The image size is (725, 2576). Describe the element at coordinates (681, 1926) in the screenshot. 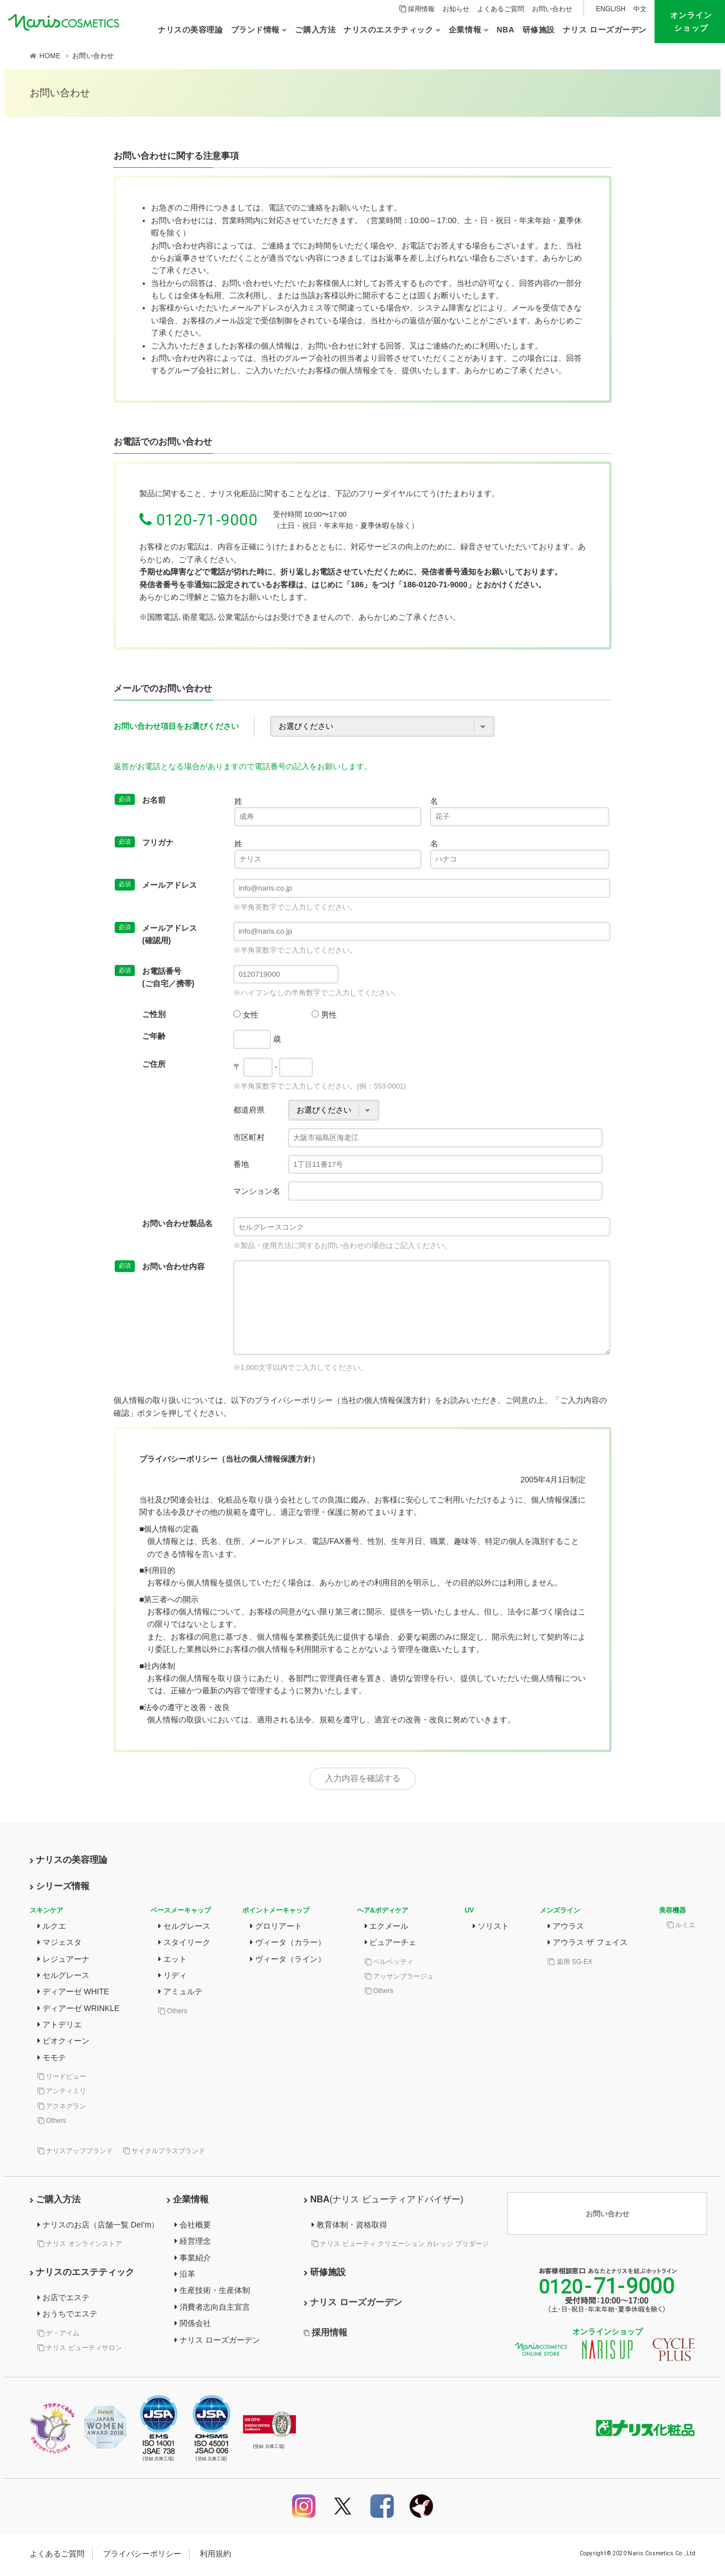

I see `ルミエ` at that location.